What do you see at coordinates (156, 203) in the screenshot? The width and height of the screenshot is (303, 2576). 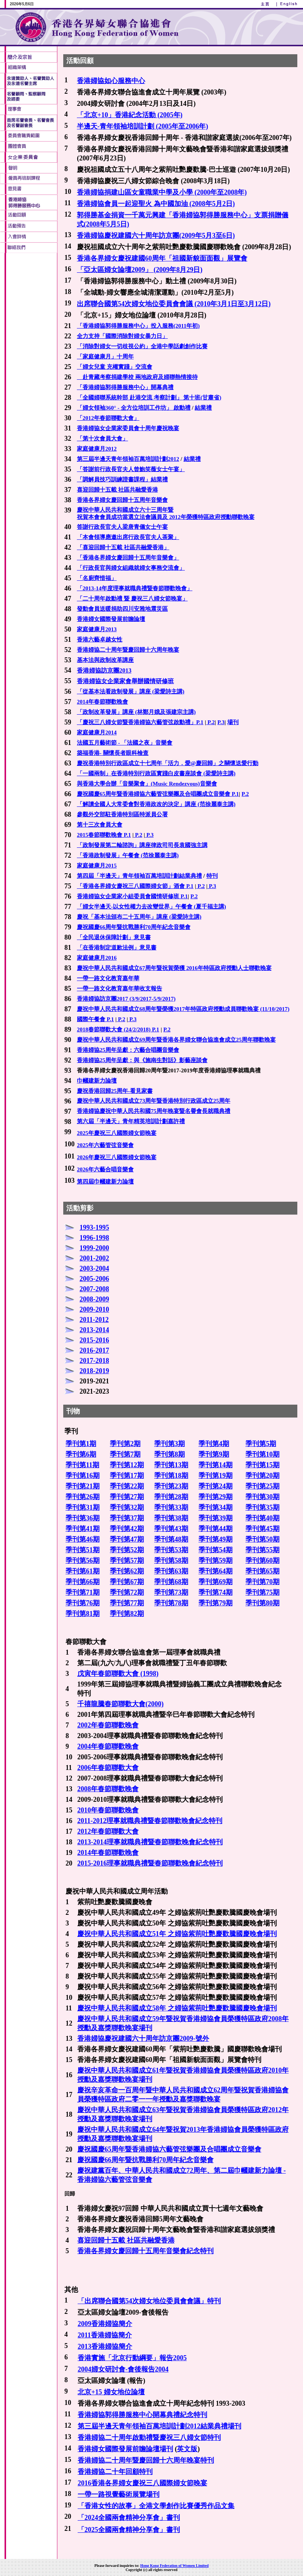 I see `香港婦協會員一起迎聖火 為中國加油 (2008年5月2日)` at bounding box center [156, 203].